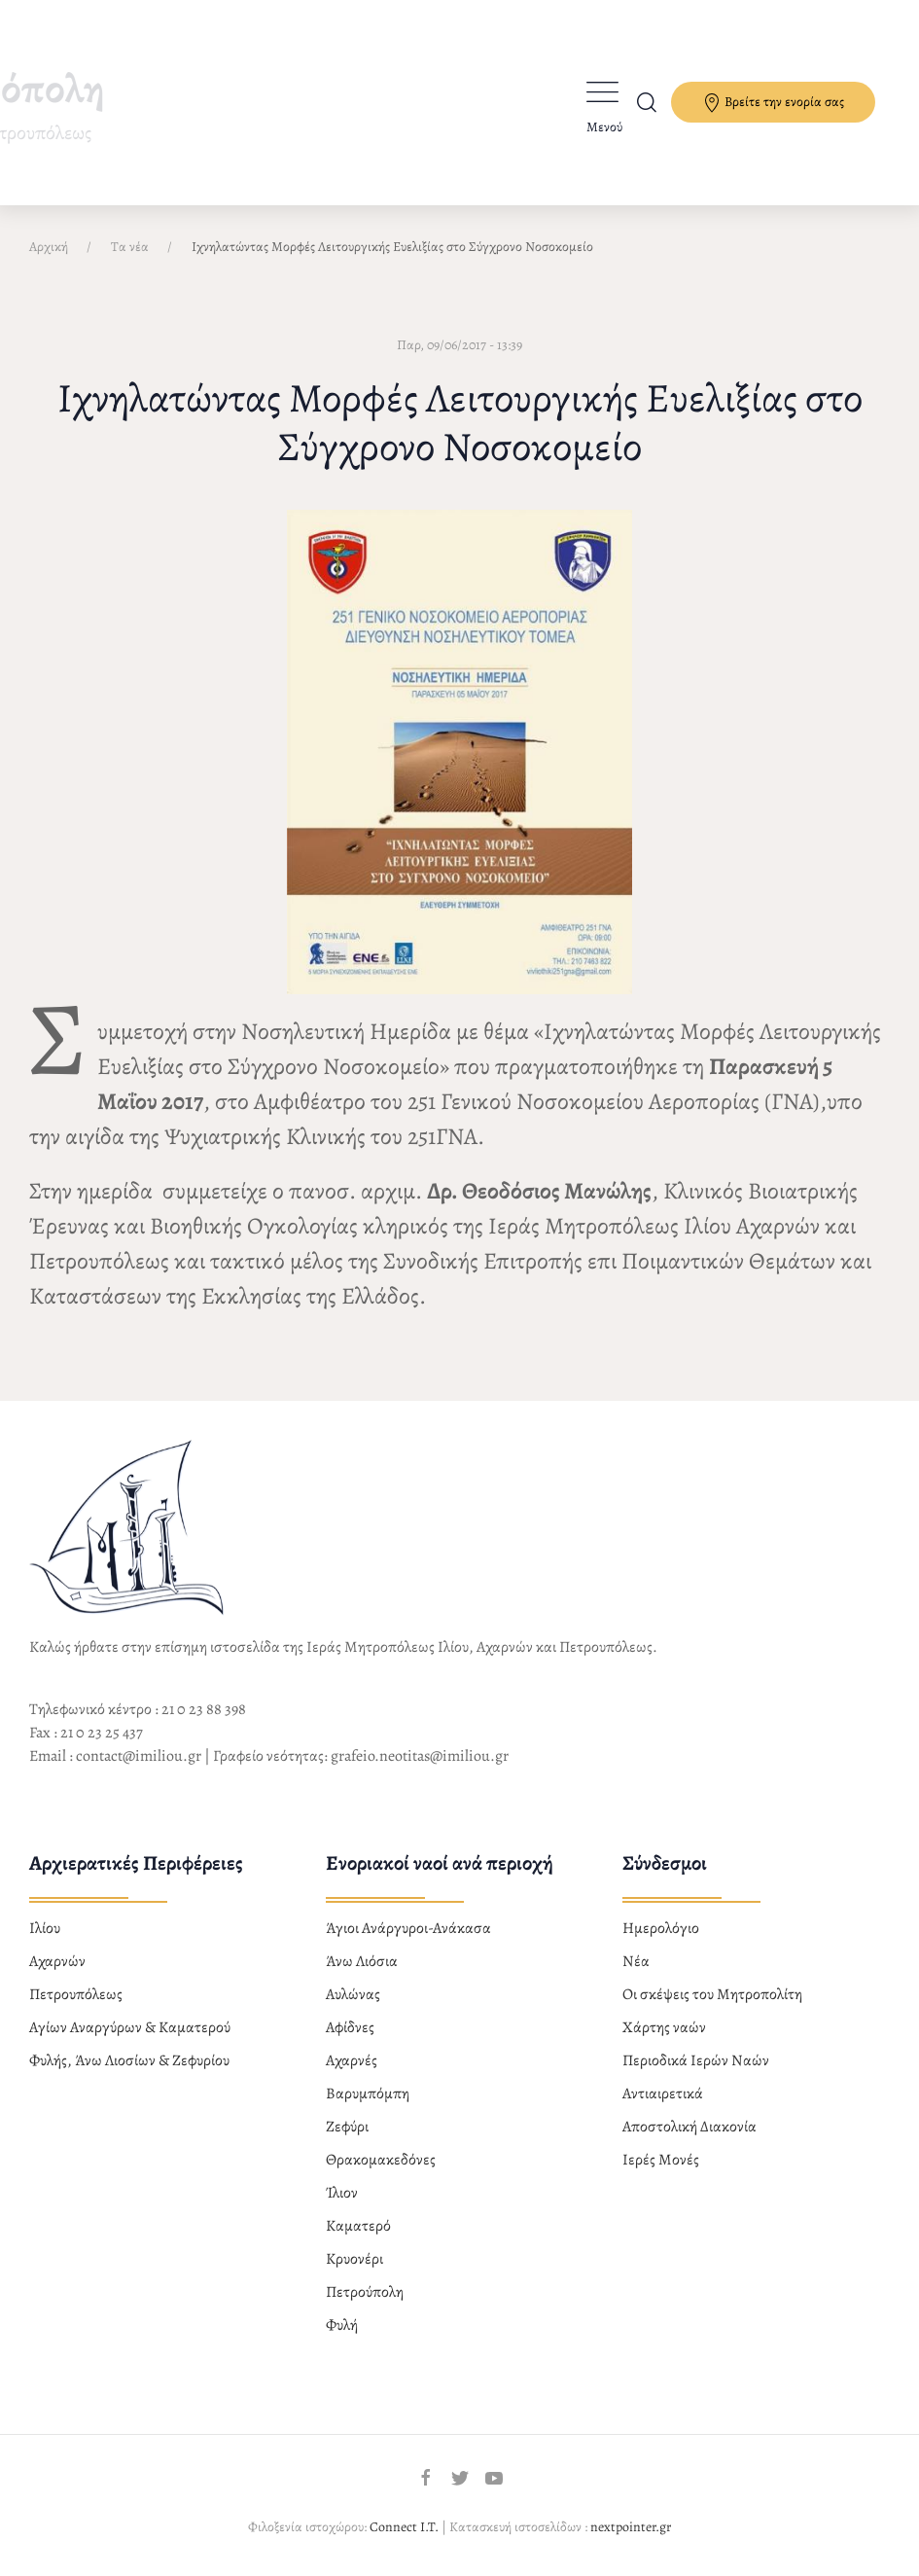 The height and width of the screenshot is (2576, 919). What do you see at coordinates (367, 2093) in the screenshot?
I see `Βαρυμπόμπη` at bounding box center [367, 2093].